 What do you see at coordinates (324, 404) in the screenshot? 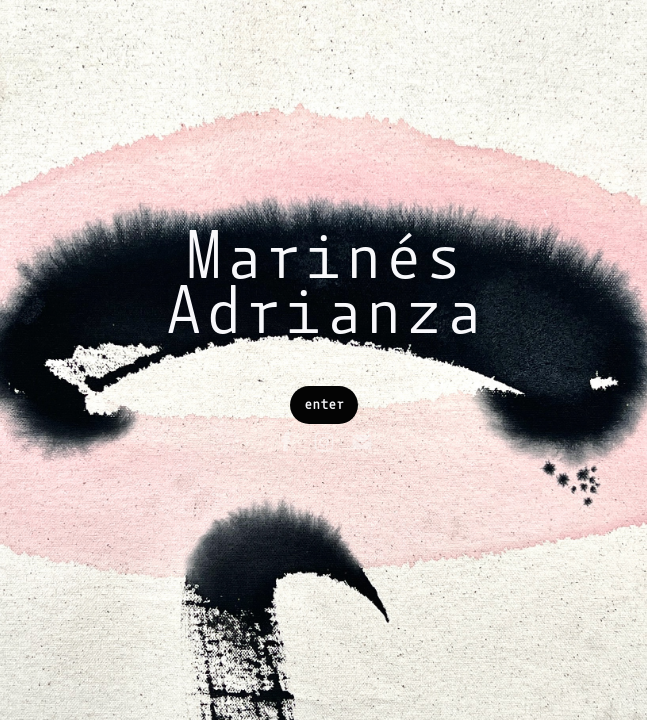
I see `enter` at bounding box center [324, 404].